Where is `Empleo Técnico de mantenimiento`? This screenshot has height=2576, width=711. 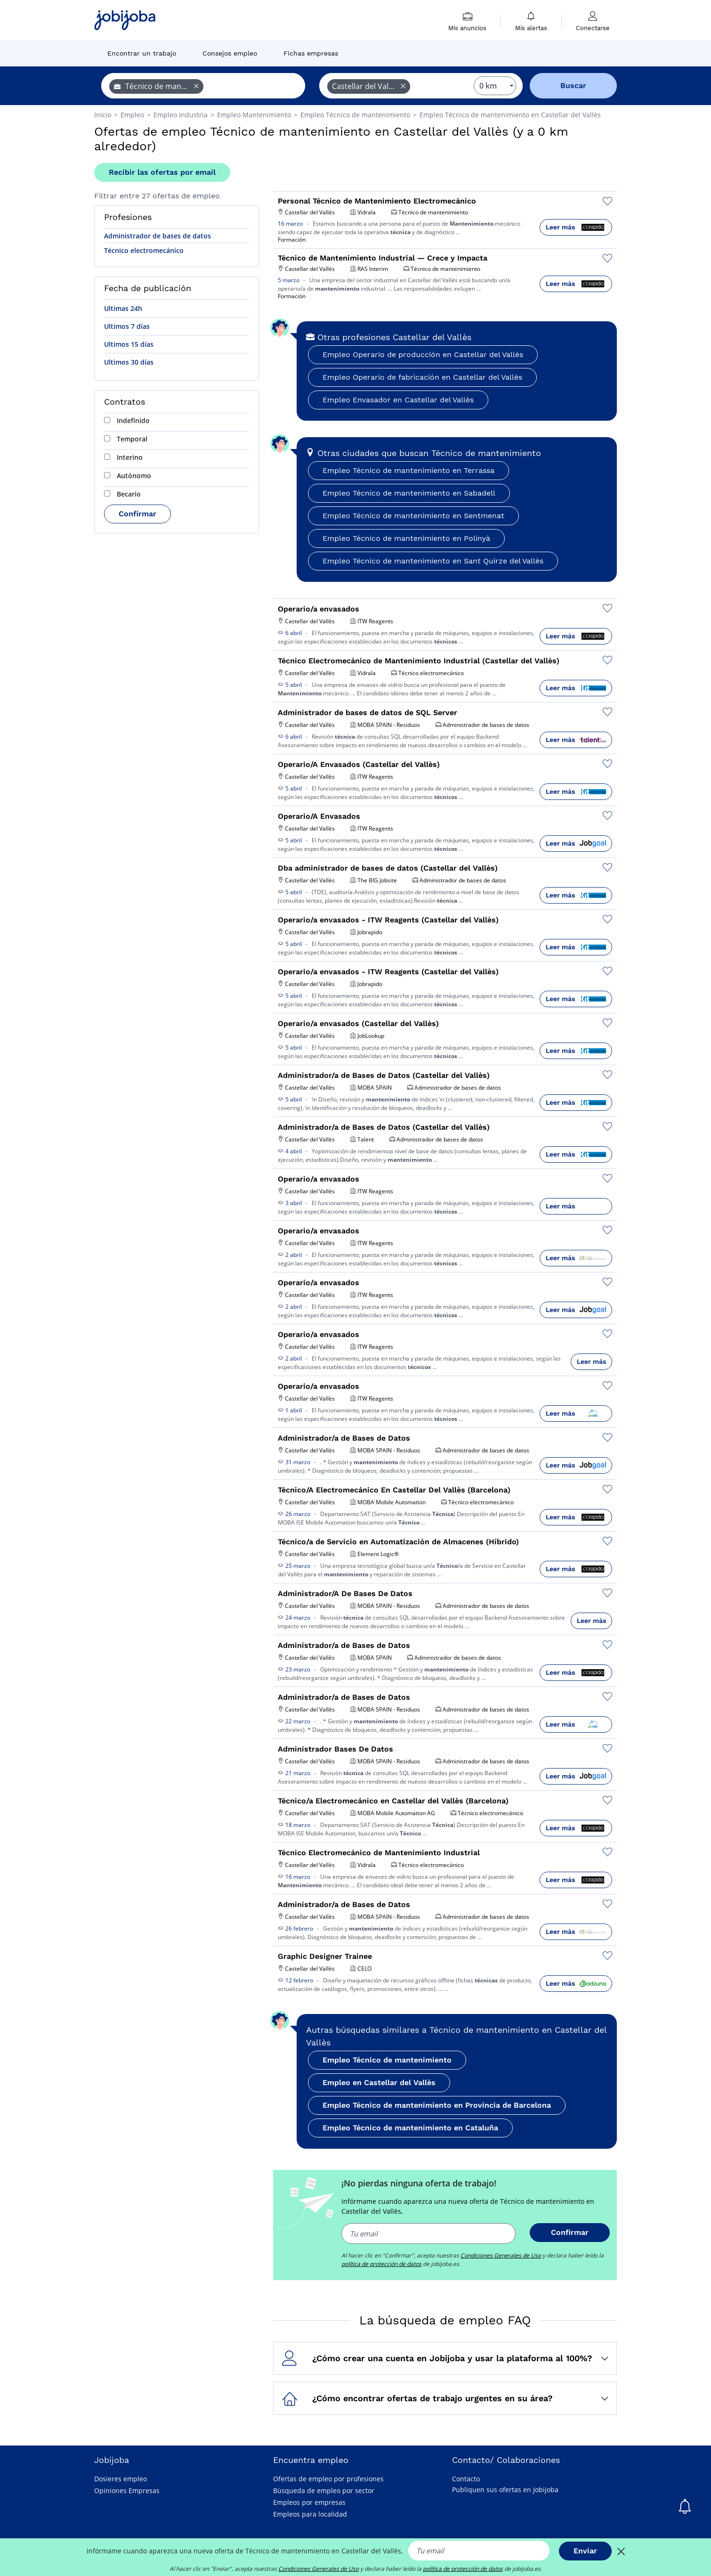 Empleo Técnico de mantenimiento is located at coordinates (387, 2059).